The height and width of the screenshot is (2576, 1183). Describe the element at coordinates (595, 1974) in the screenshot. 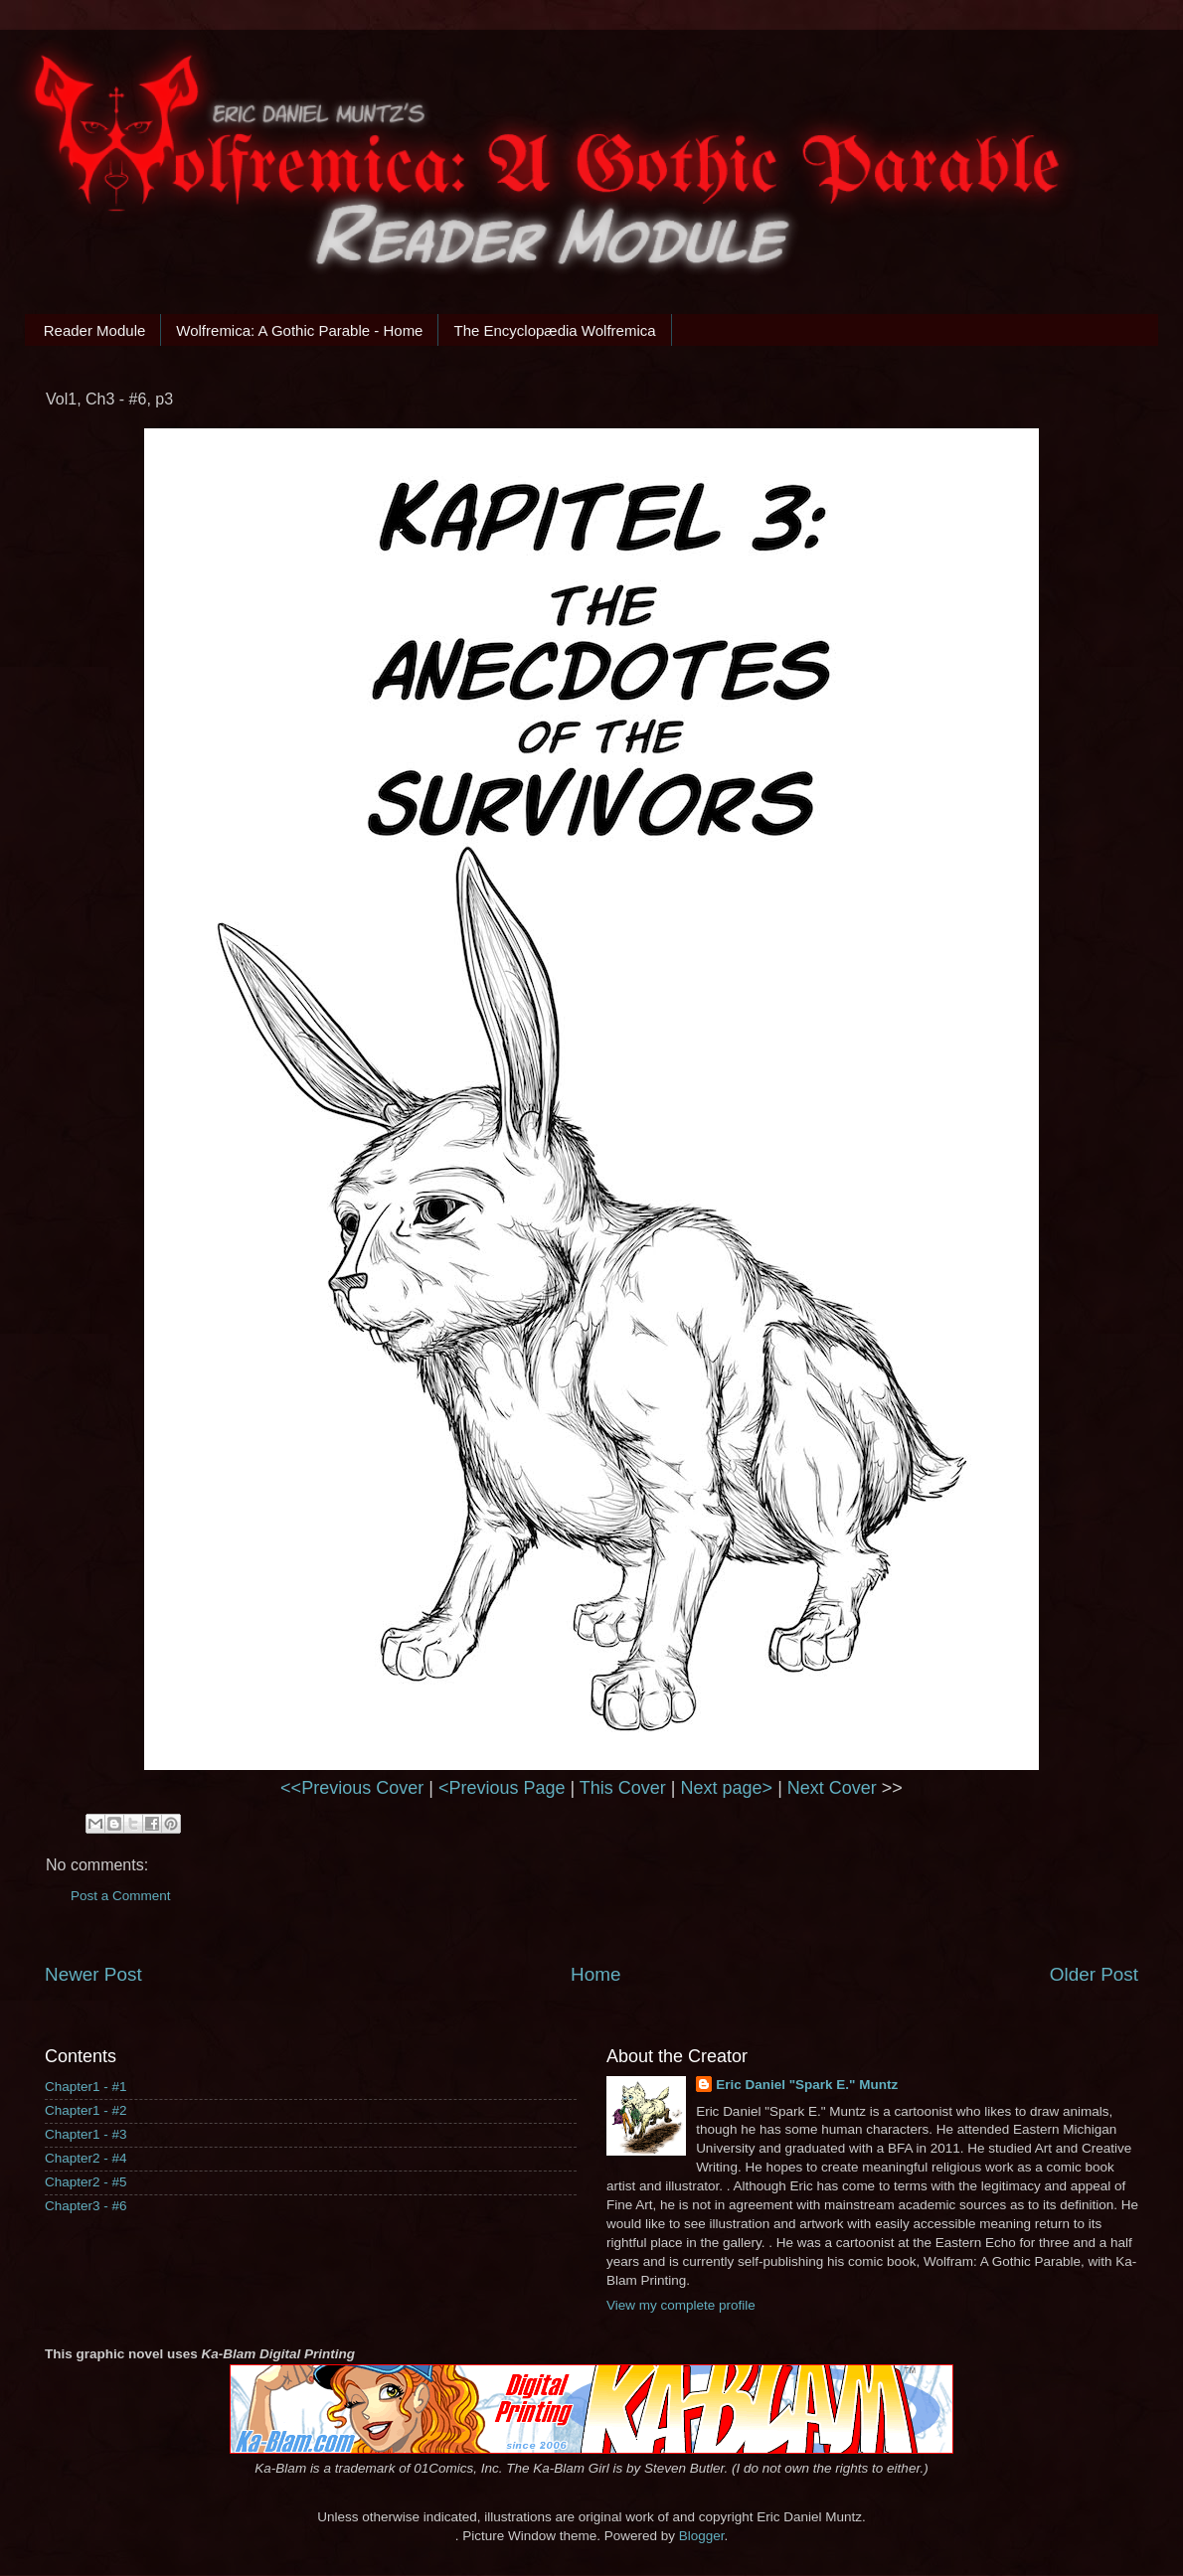

I see `Home` at that location.